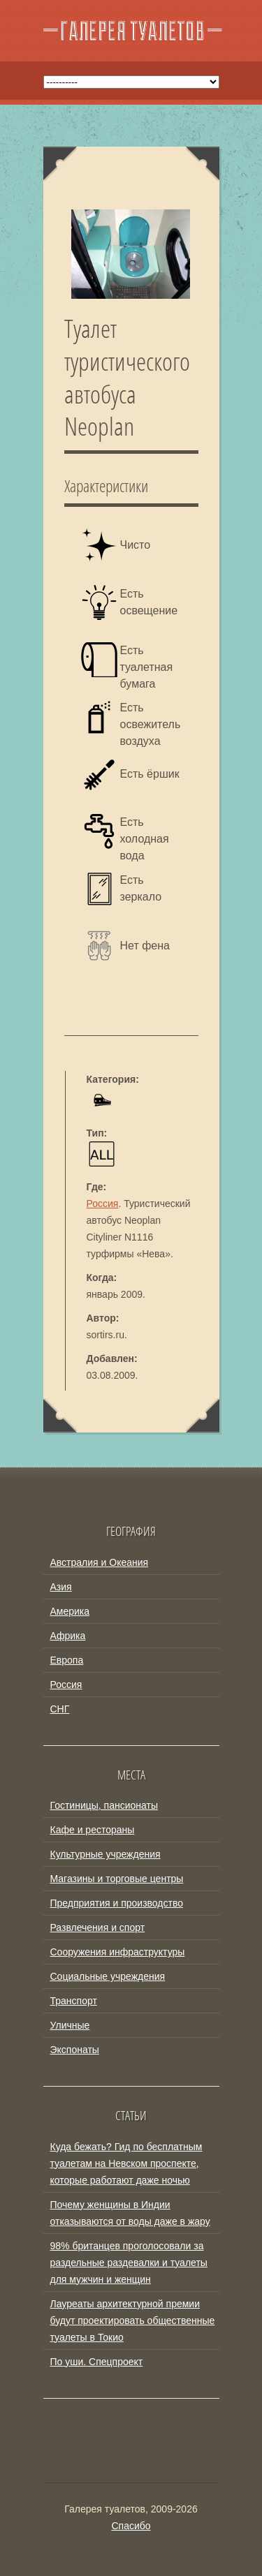 This screenshot has width=262, height=2576. I want to click on Транспорт, so click(73, 2000).